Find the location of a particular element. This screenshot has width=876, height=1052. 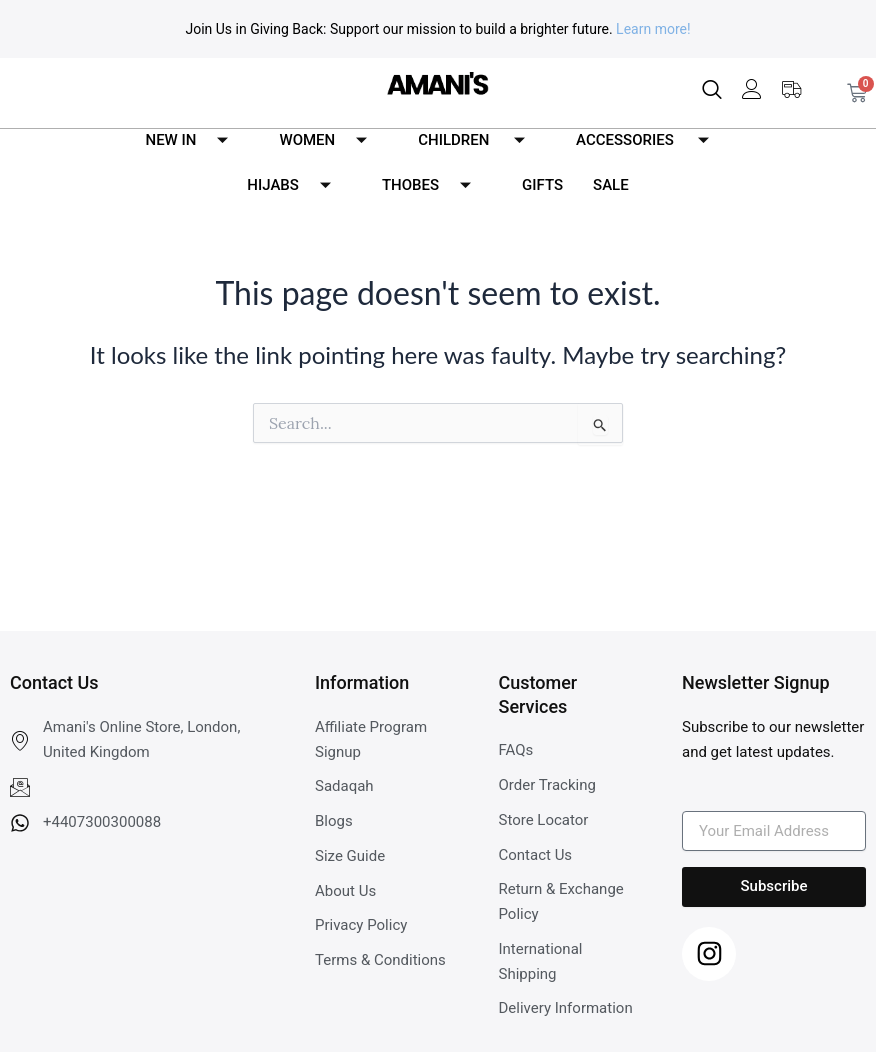

SALE is located at coordinates (611, 185).